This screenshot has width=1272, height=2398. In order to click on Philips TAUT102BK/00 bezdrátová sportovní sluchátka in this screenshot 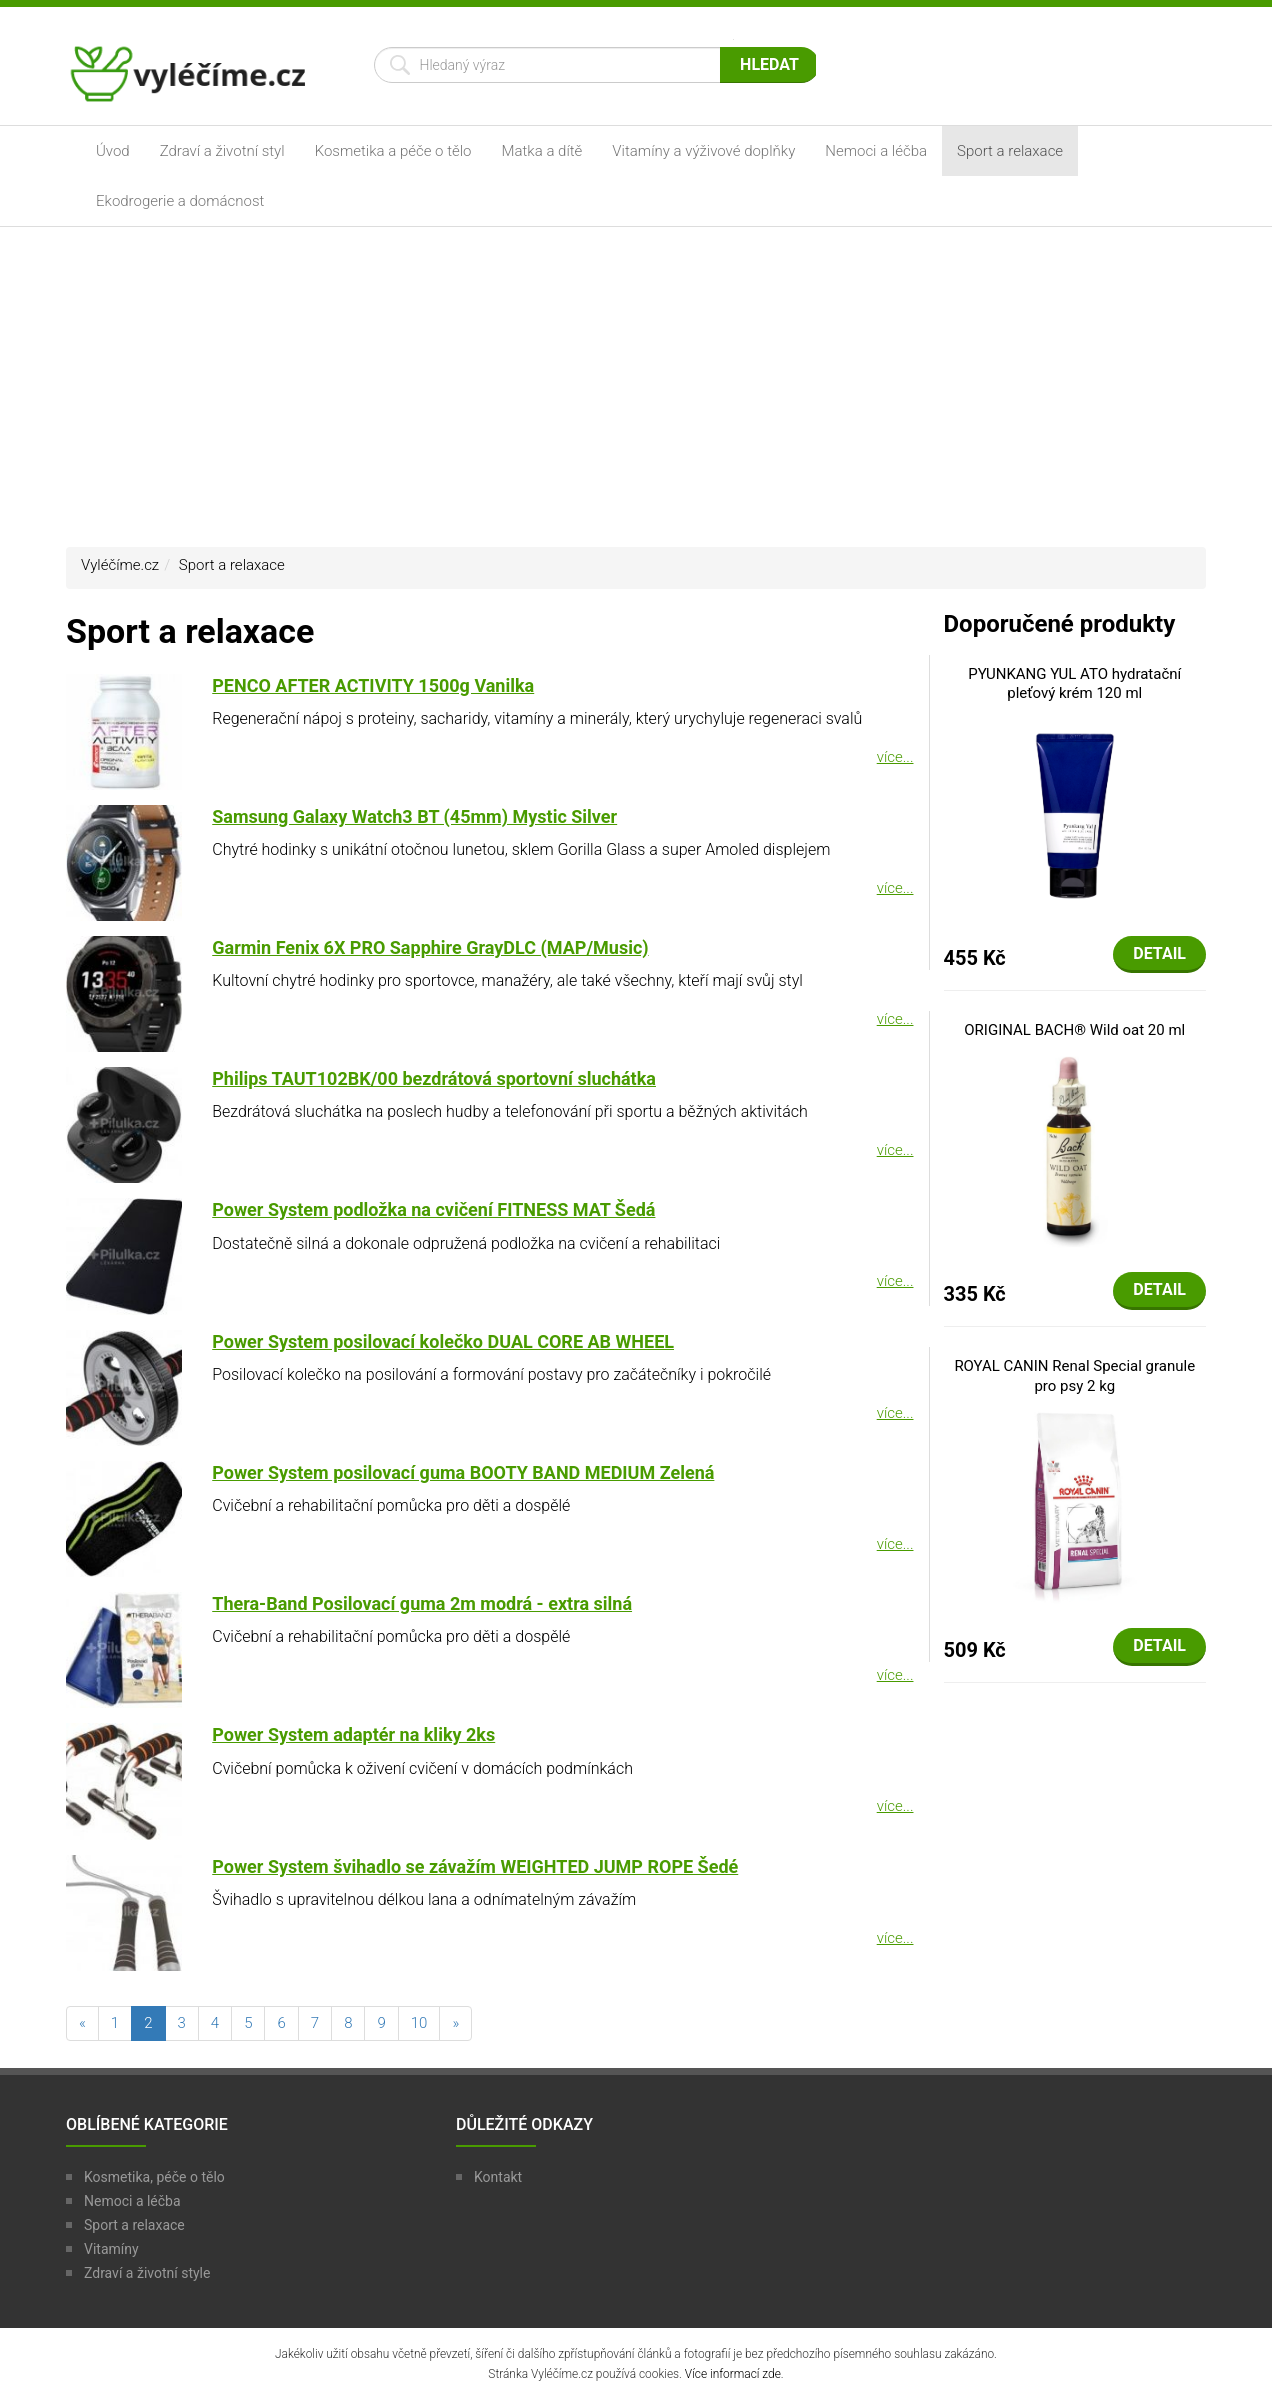, I will do `click(434, 1078)`.